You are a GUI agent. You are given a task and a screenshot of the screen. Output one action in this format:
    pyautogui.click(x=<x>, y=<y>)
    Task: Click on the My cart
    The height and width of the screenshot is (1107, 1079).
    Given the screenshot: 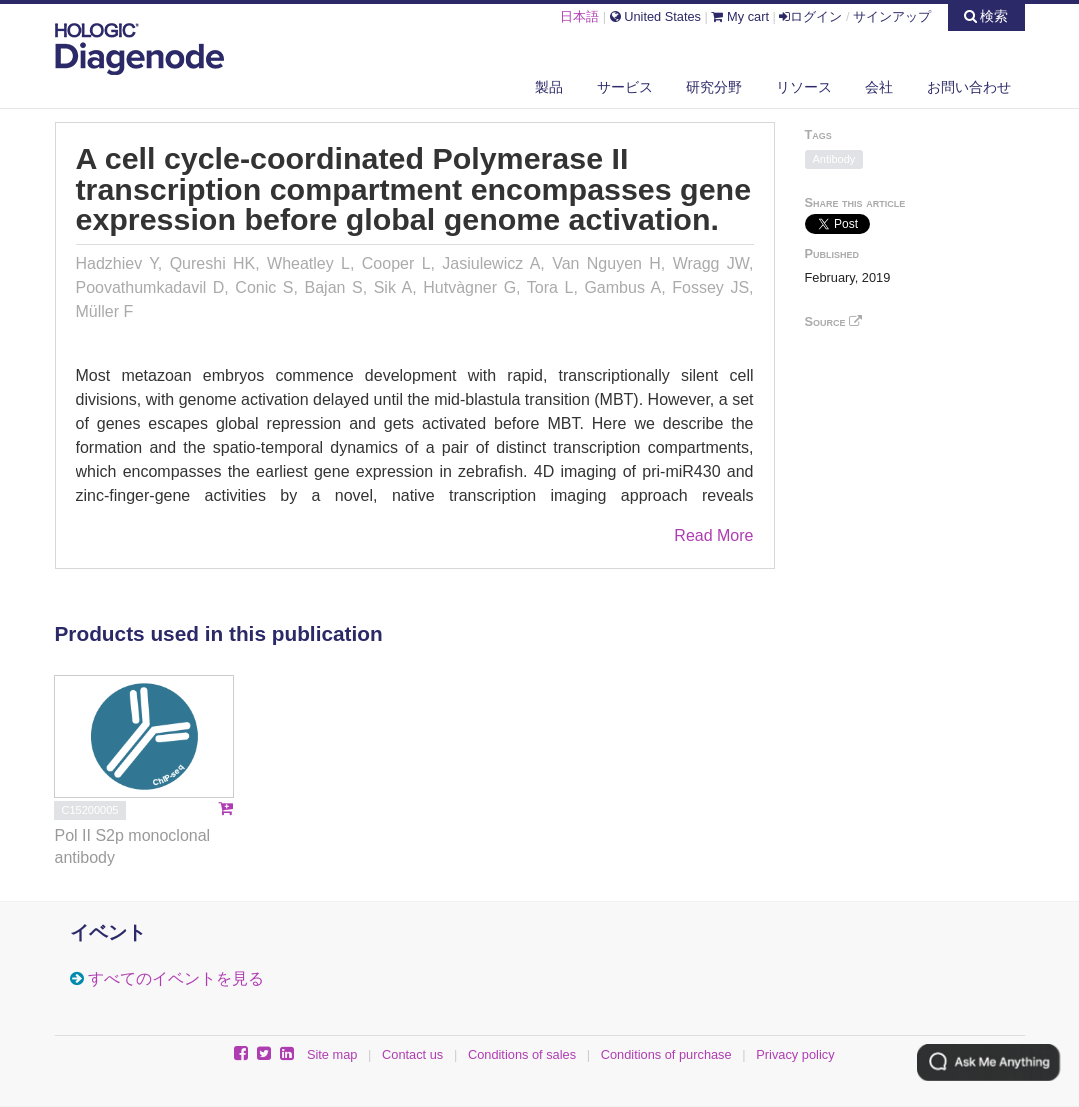 What is the action you would take?
    pyautogui.click(x=740, y=16)
    